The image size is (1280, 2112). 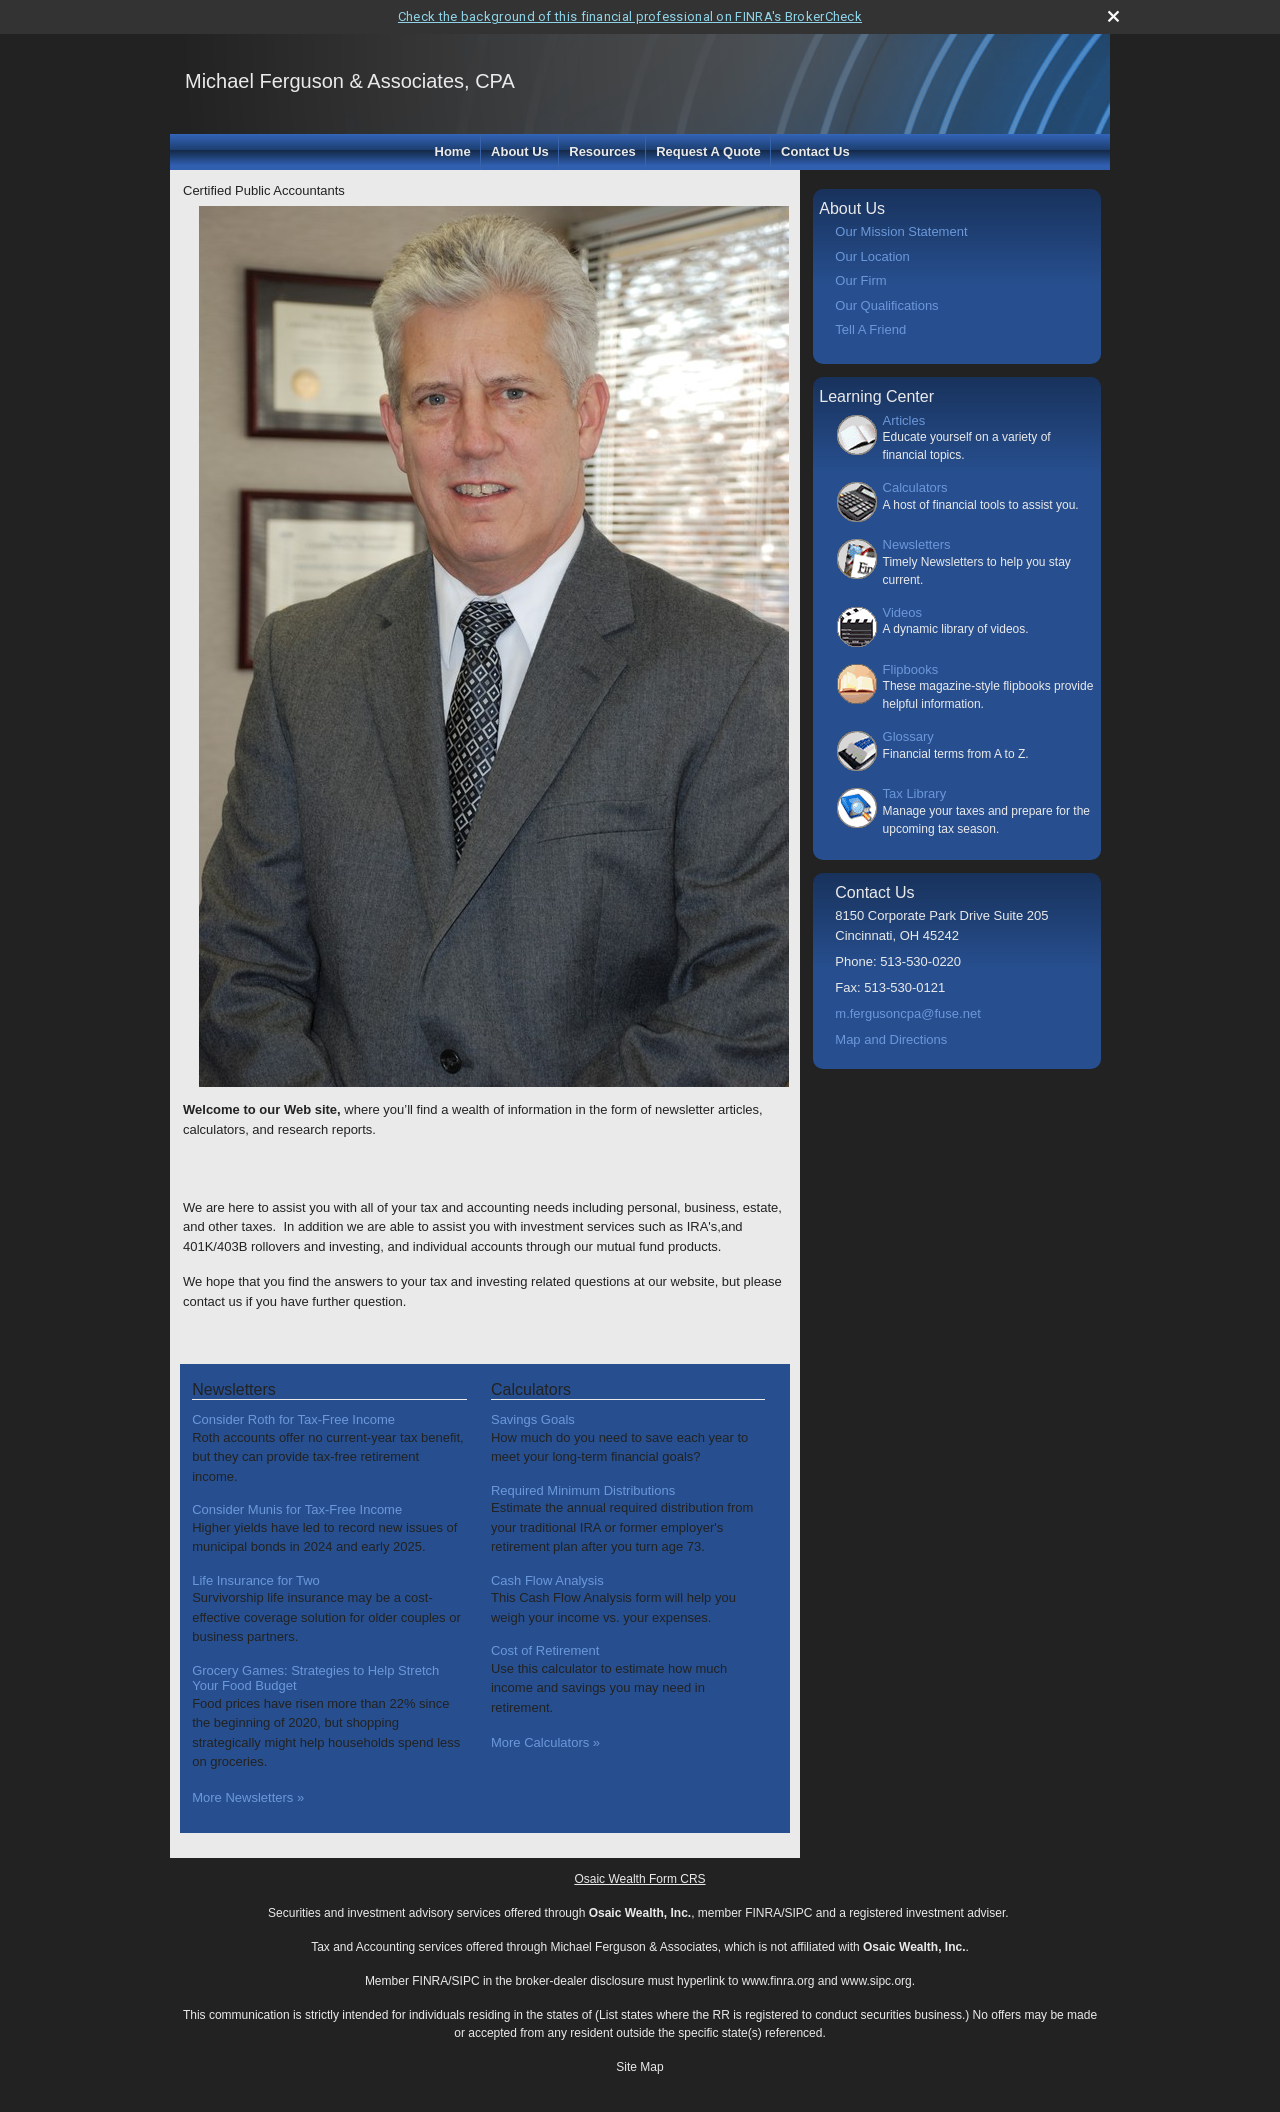 What do you see at coordinates (891, 1039) in the screenshot?
I see `Map and Directions` at bounding box center [891, 1039].